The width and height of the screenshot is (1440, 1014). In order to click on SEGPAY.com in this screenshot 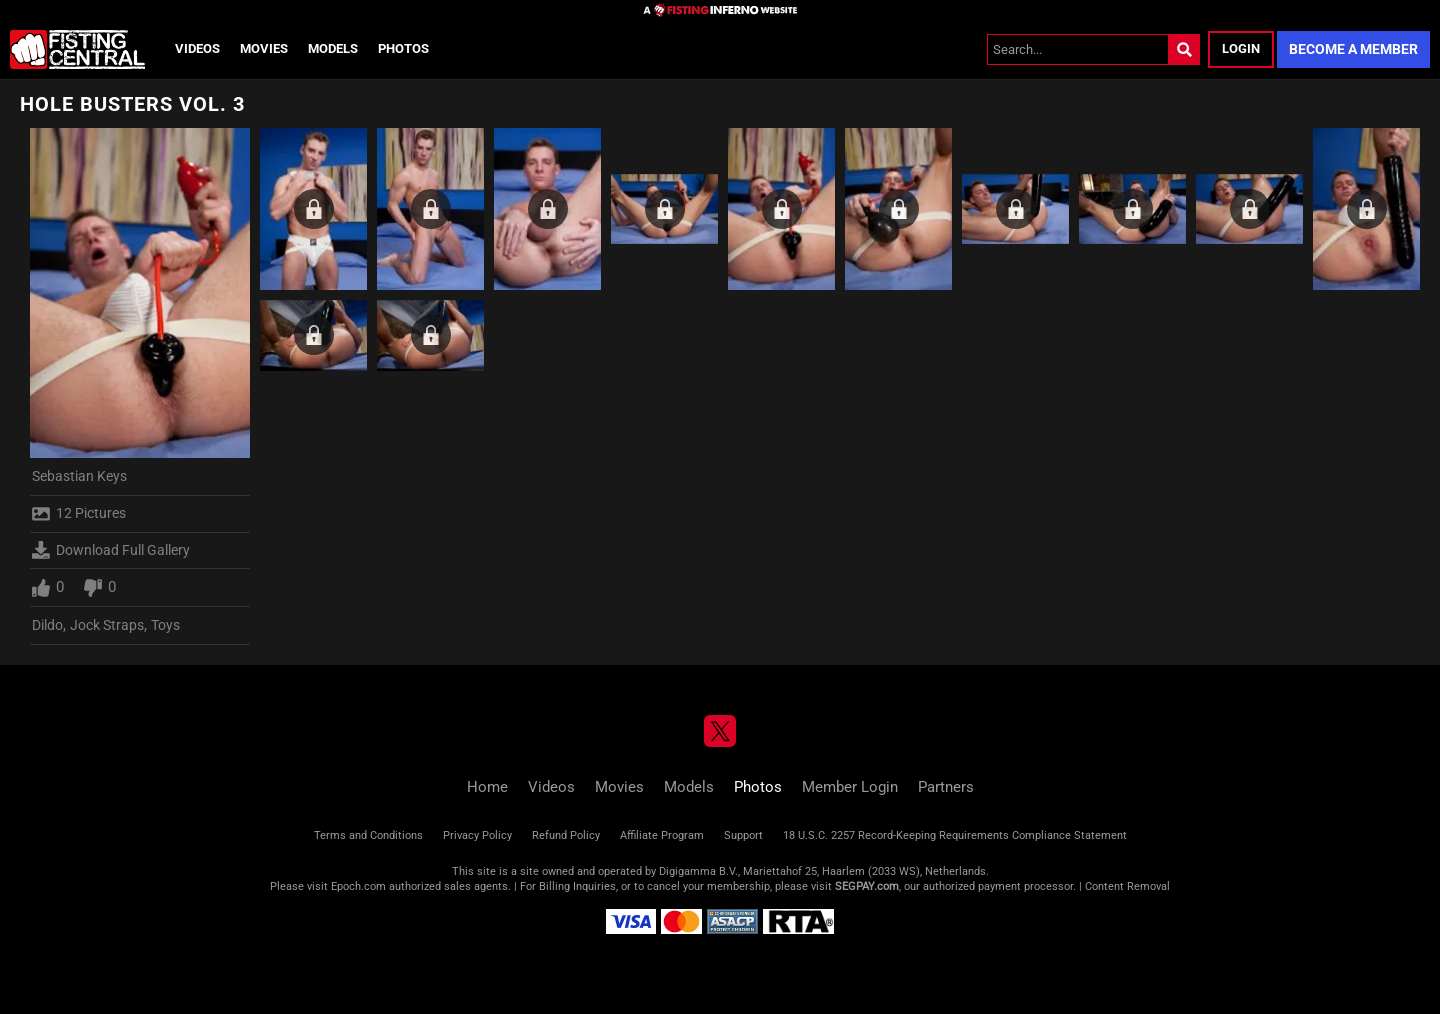, I will do `click(867, 886)`.